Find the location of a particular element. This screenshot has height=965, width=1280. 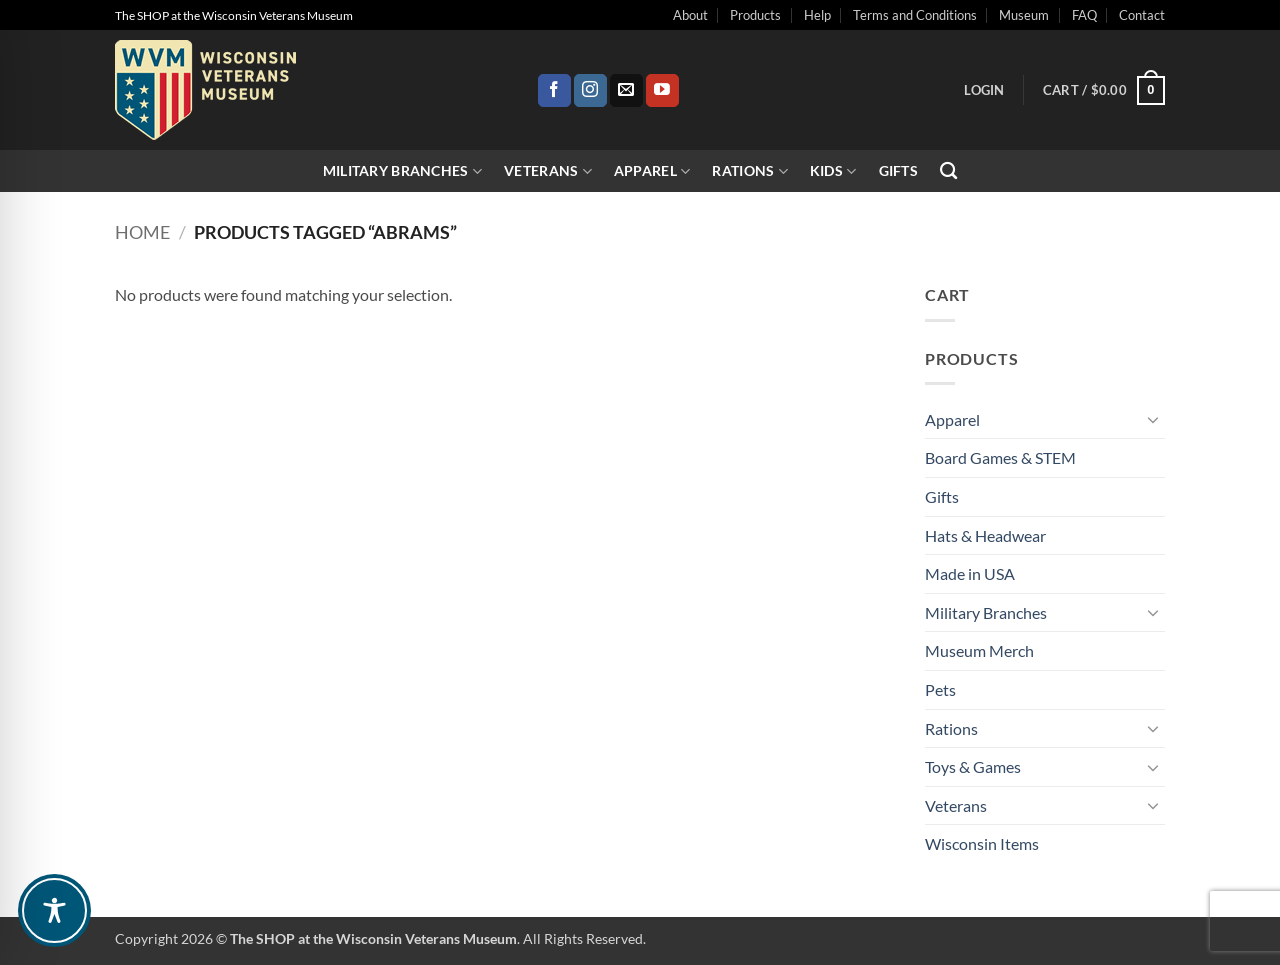

About is located at coordinates (690, 15).